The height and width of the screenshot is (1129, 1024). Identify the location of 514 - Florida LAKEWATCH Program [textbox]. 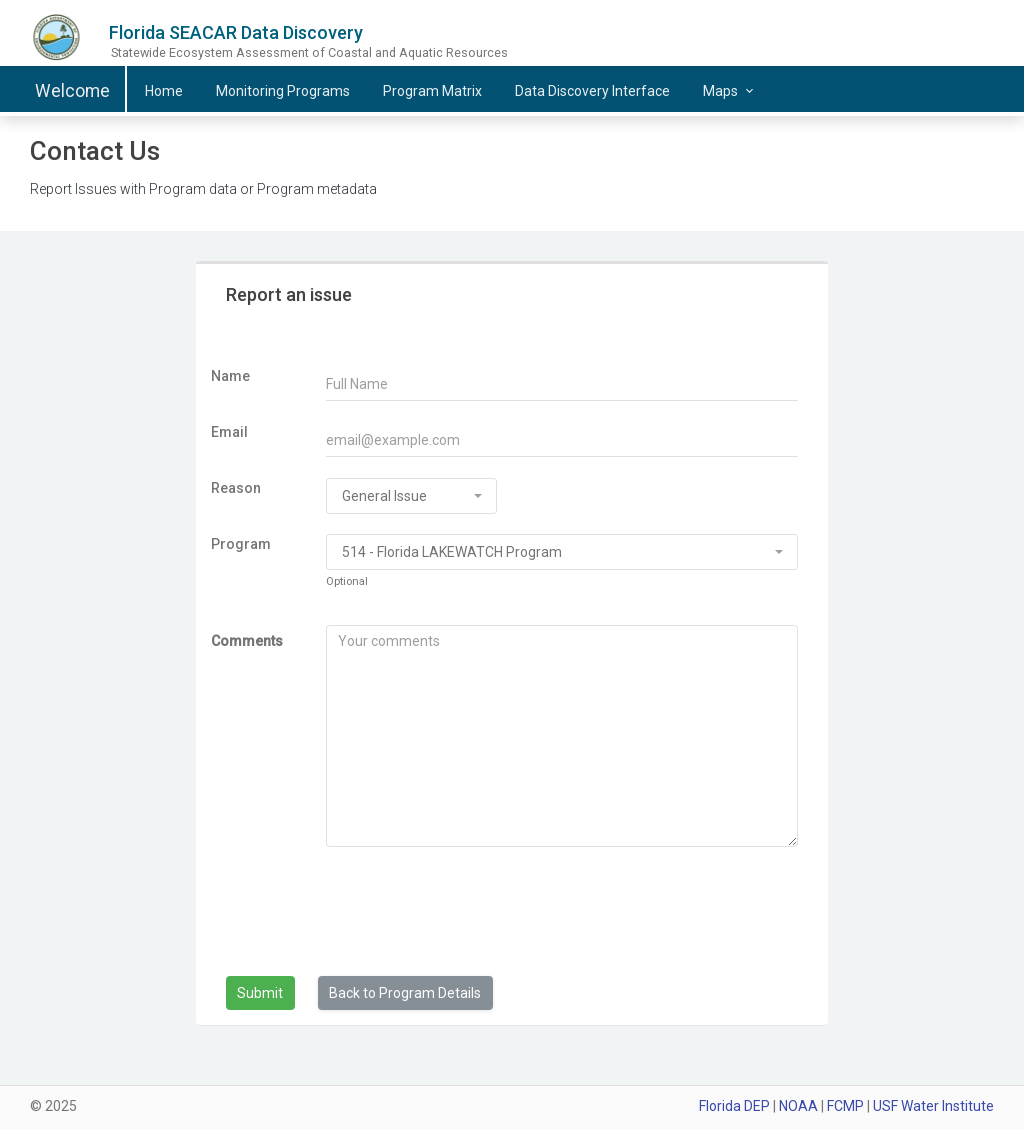
(452, 552).